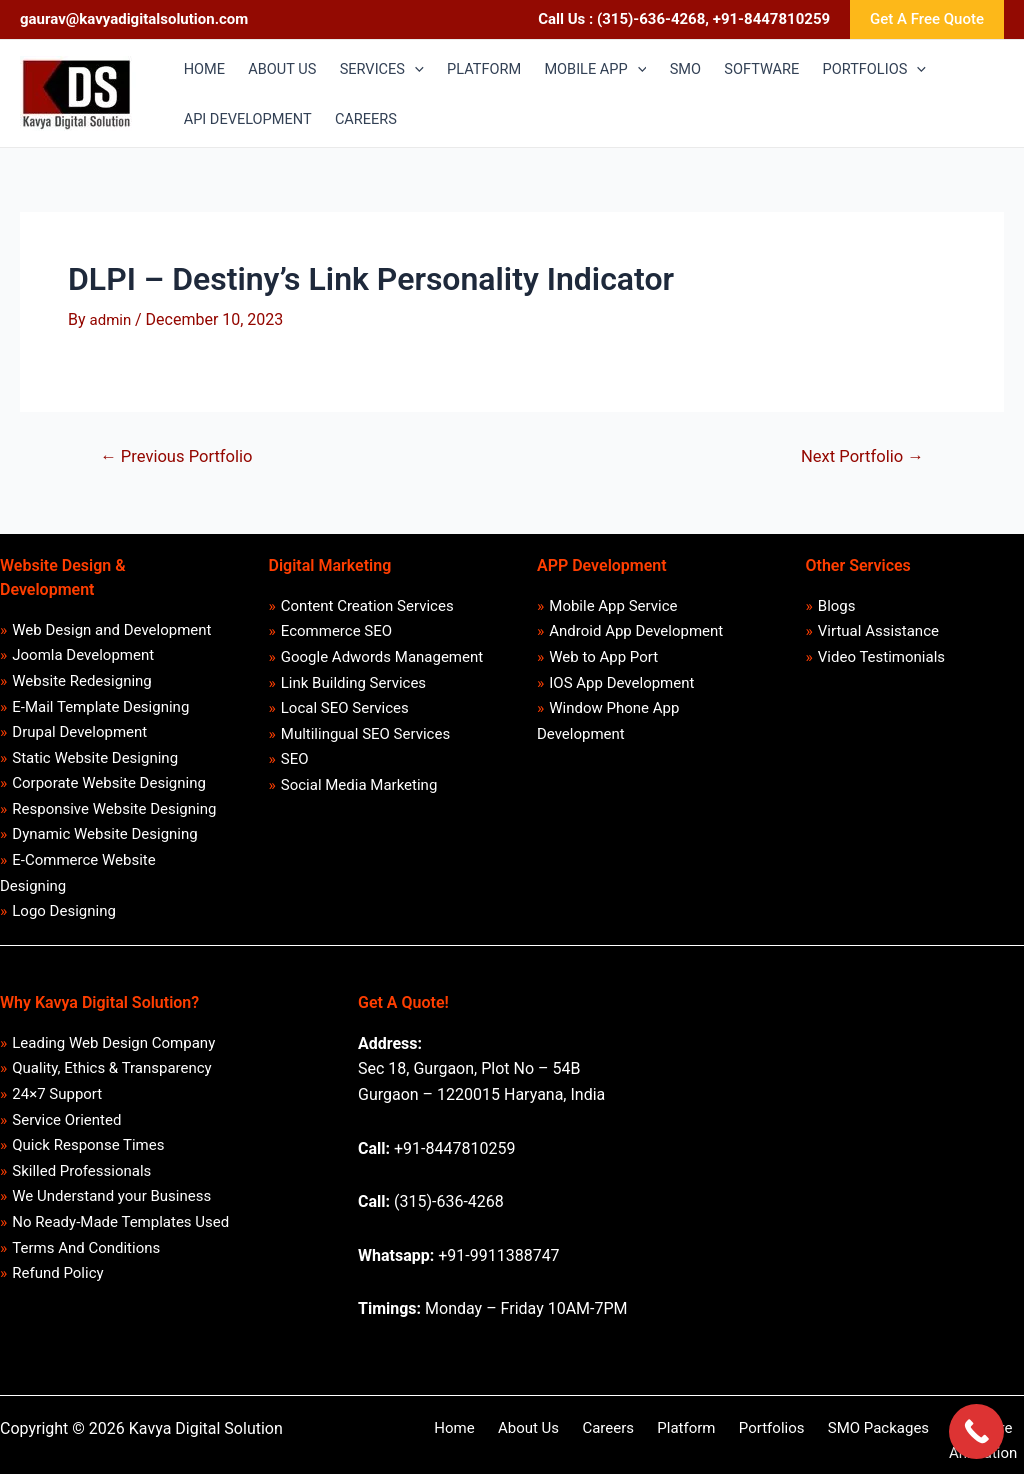  I want to click on Ecommerce SEO, so click(336, 634).